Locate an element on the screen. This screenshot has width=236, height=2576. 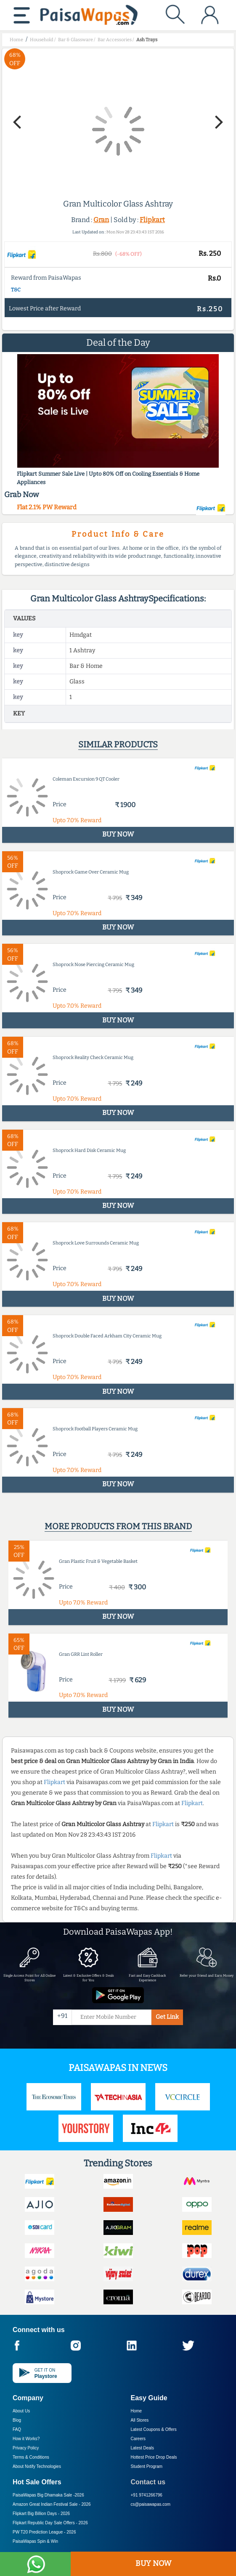
Similar products is located at coordinates (118, 744).